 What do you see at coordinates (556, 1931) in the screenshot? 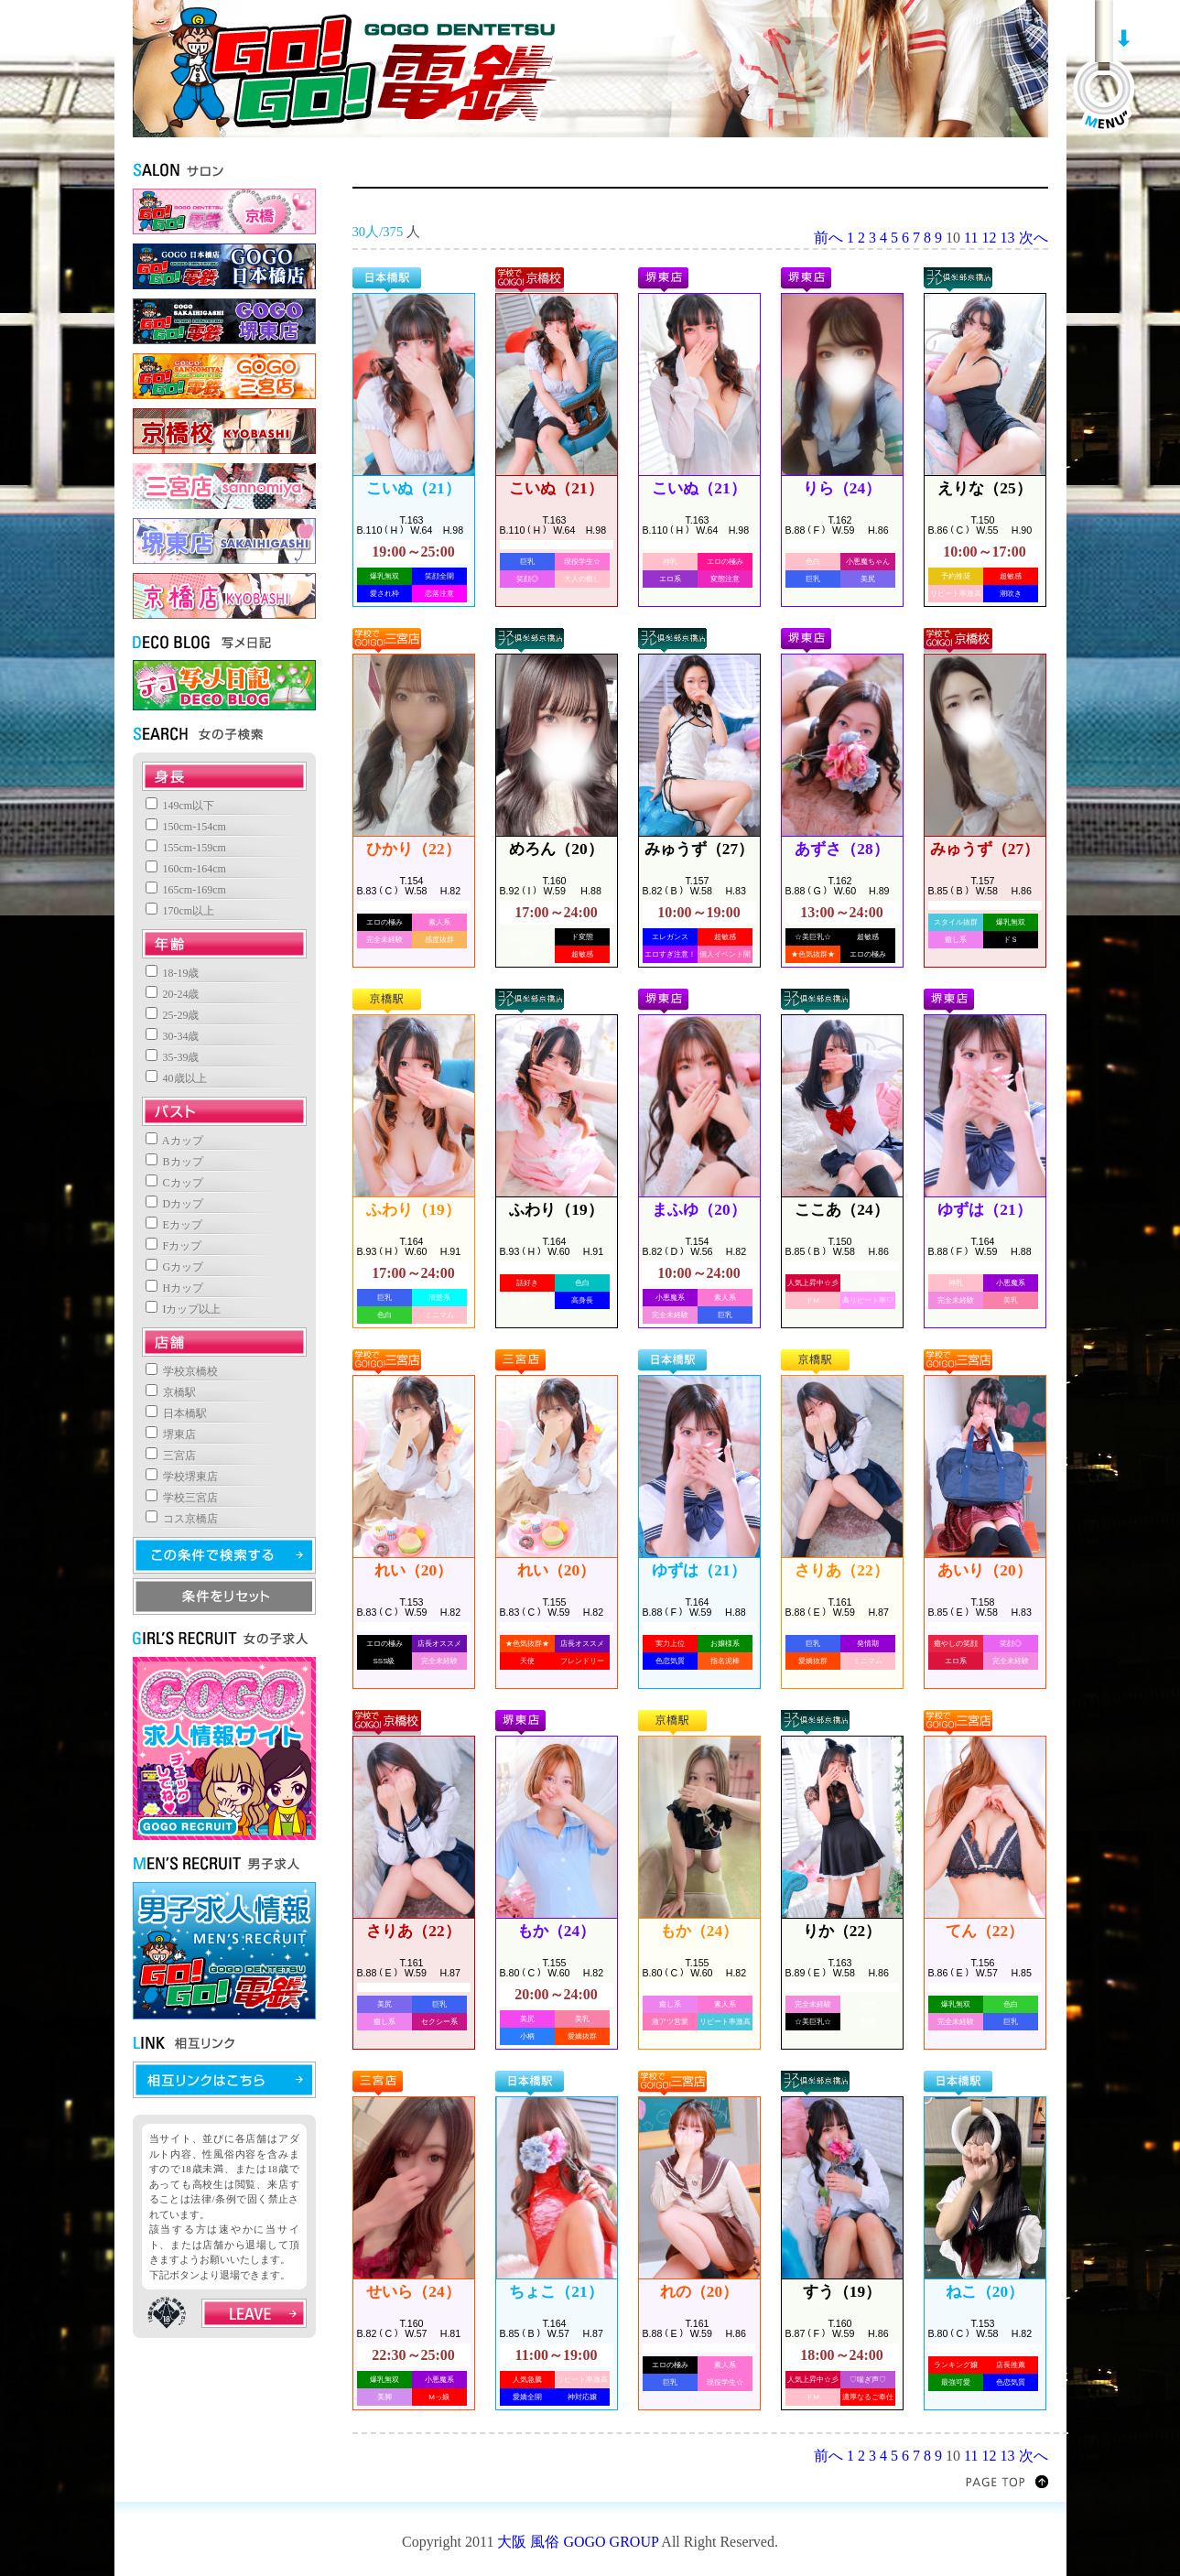
I see `もか（24）` at bounding box center [556, 1931].